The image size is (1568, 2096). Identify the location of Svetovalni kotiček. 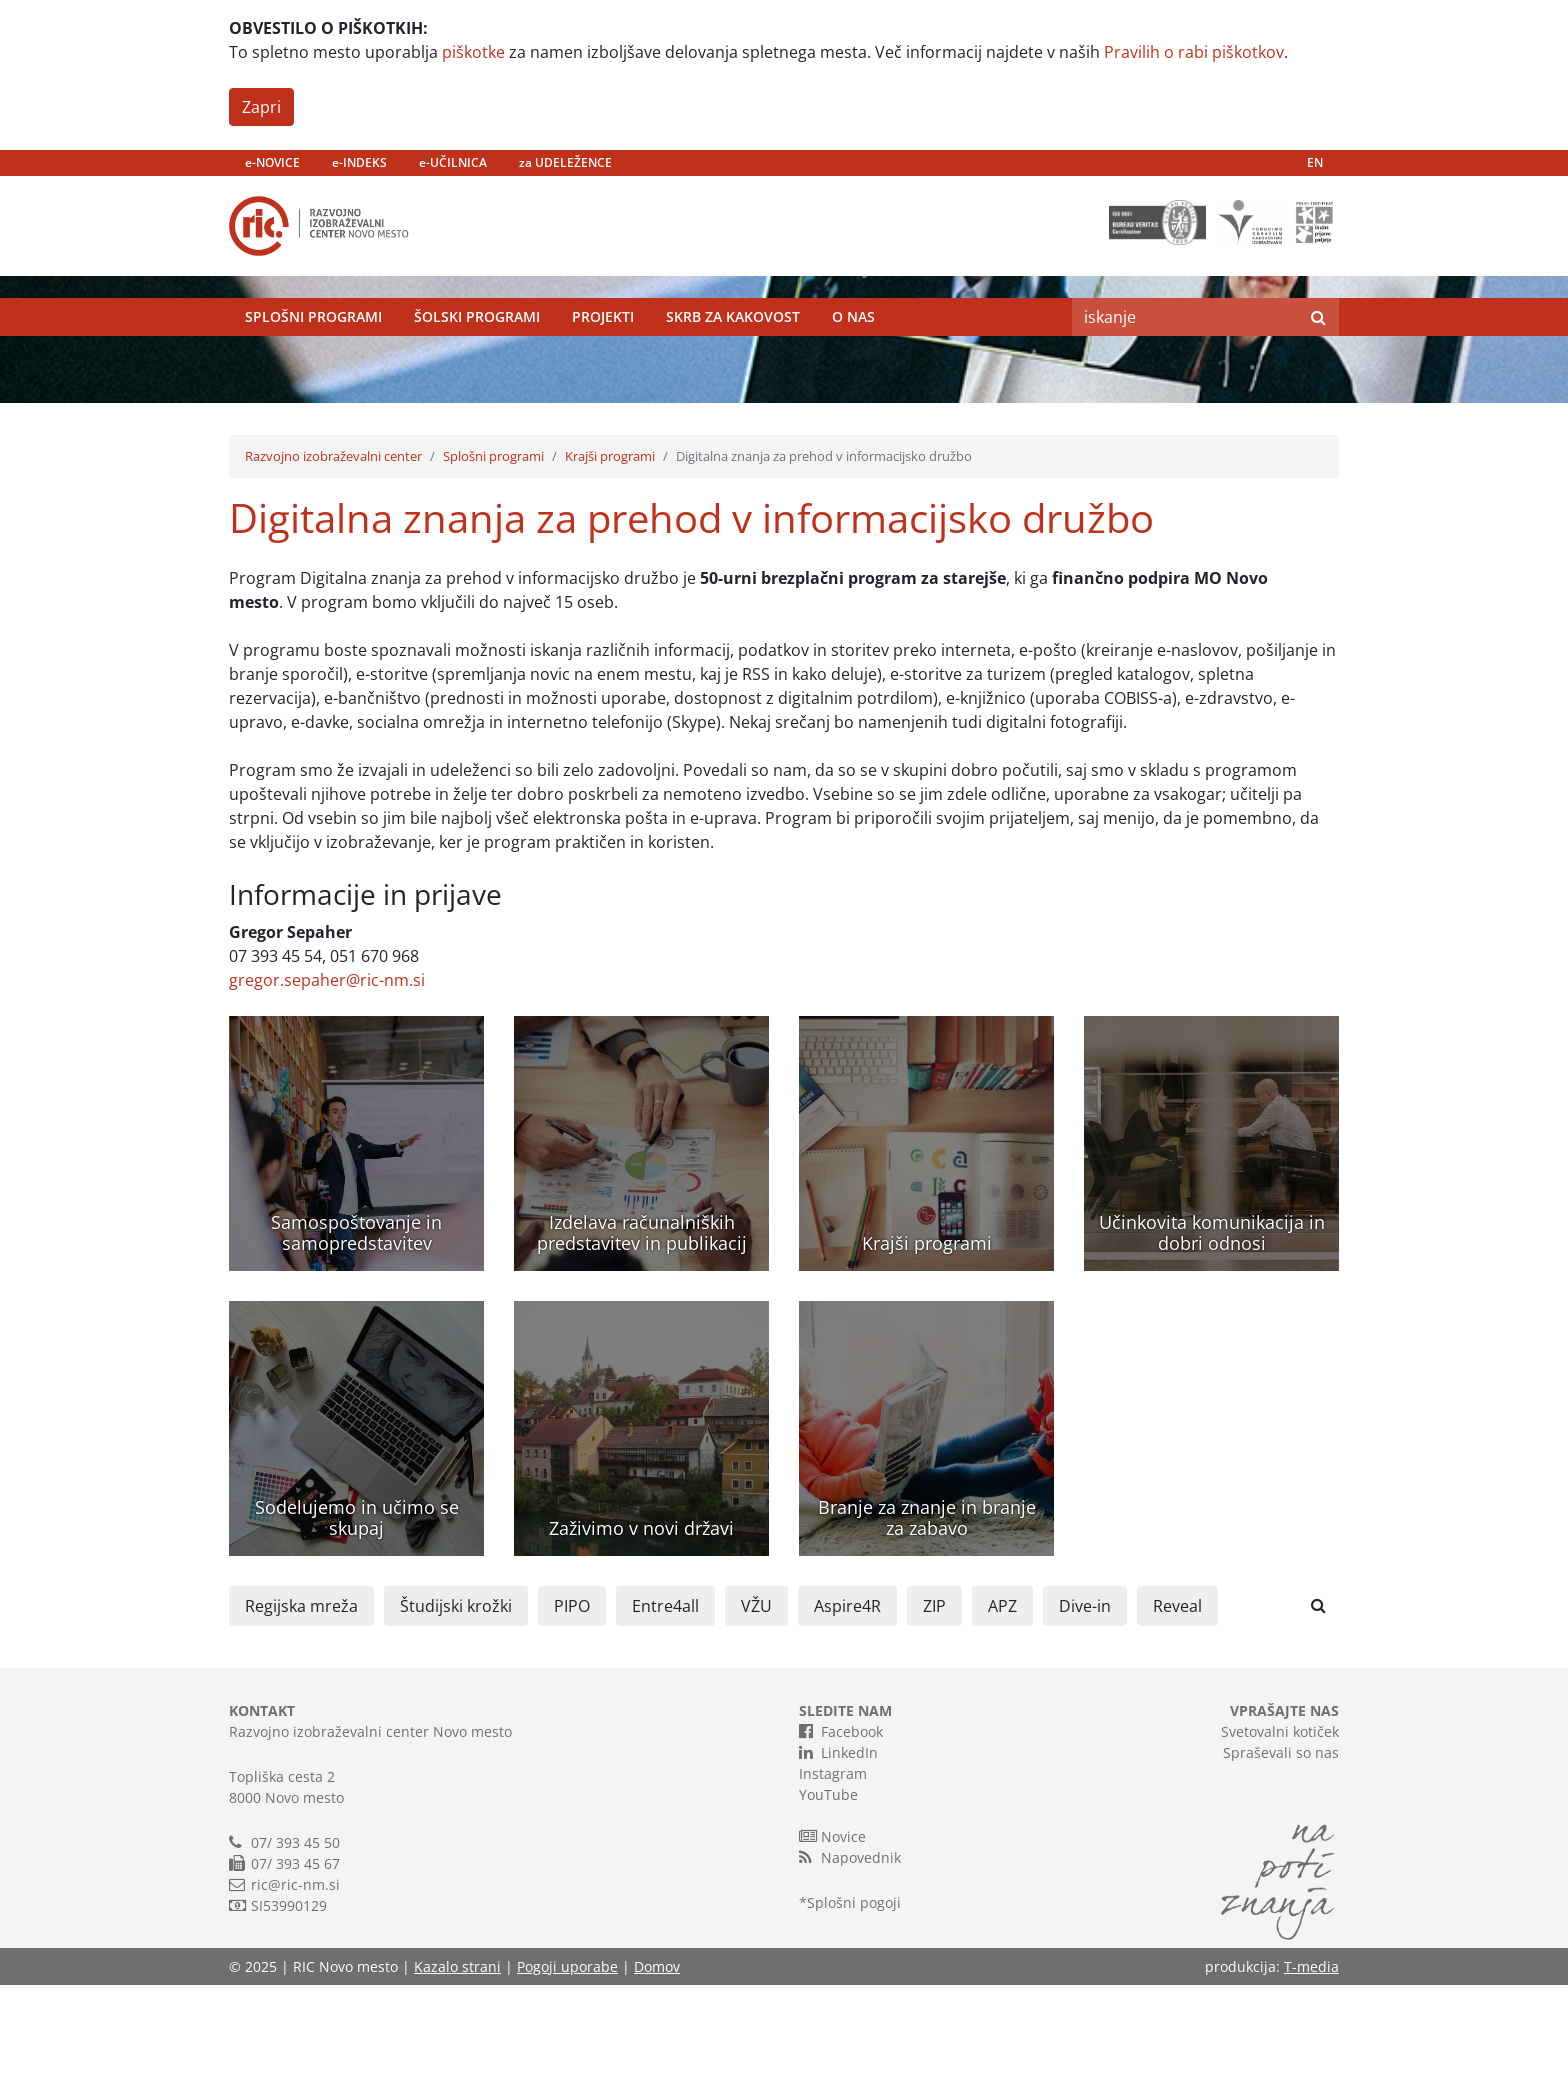
(1280, 1842).